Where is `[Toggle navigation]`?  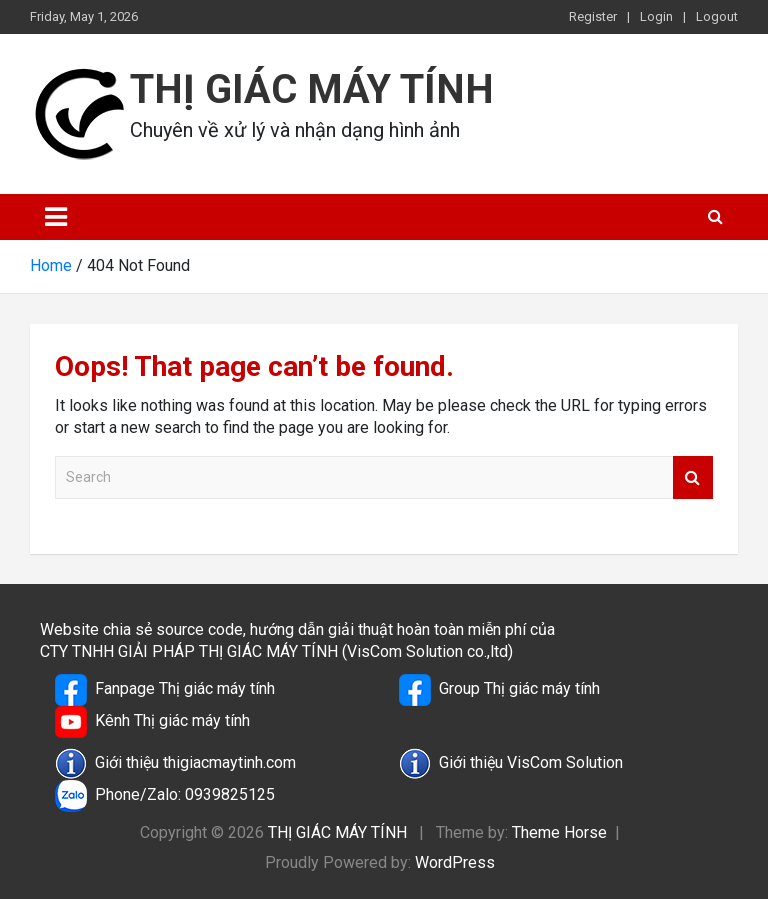 [Toggle navigation] is located at coordinates (56, 217).